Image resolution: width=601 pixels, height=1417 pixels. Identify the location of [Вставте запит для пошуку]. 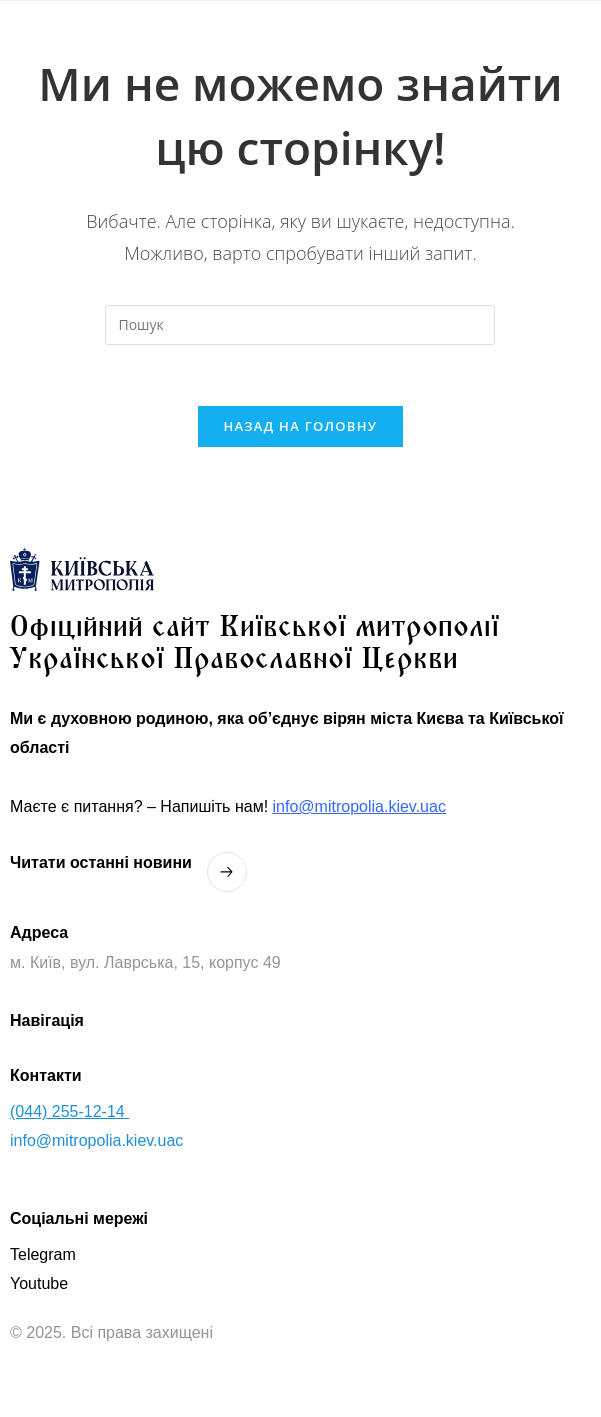
(300, 325).